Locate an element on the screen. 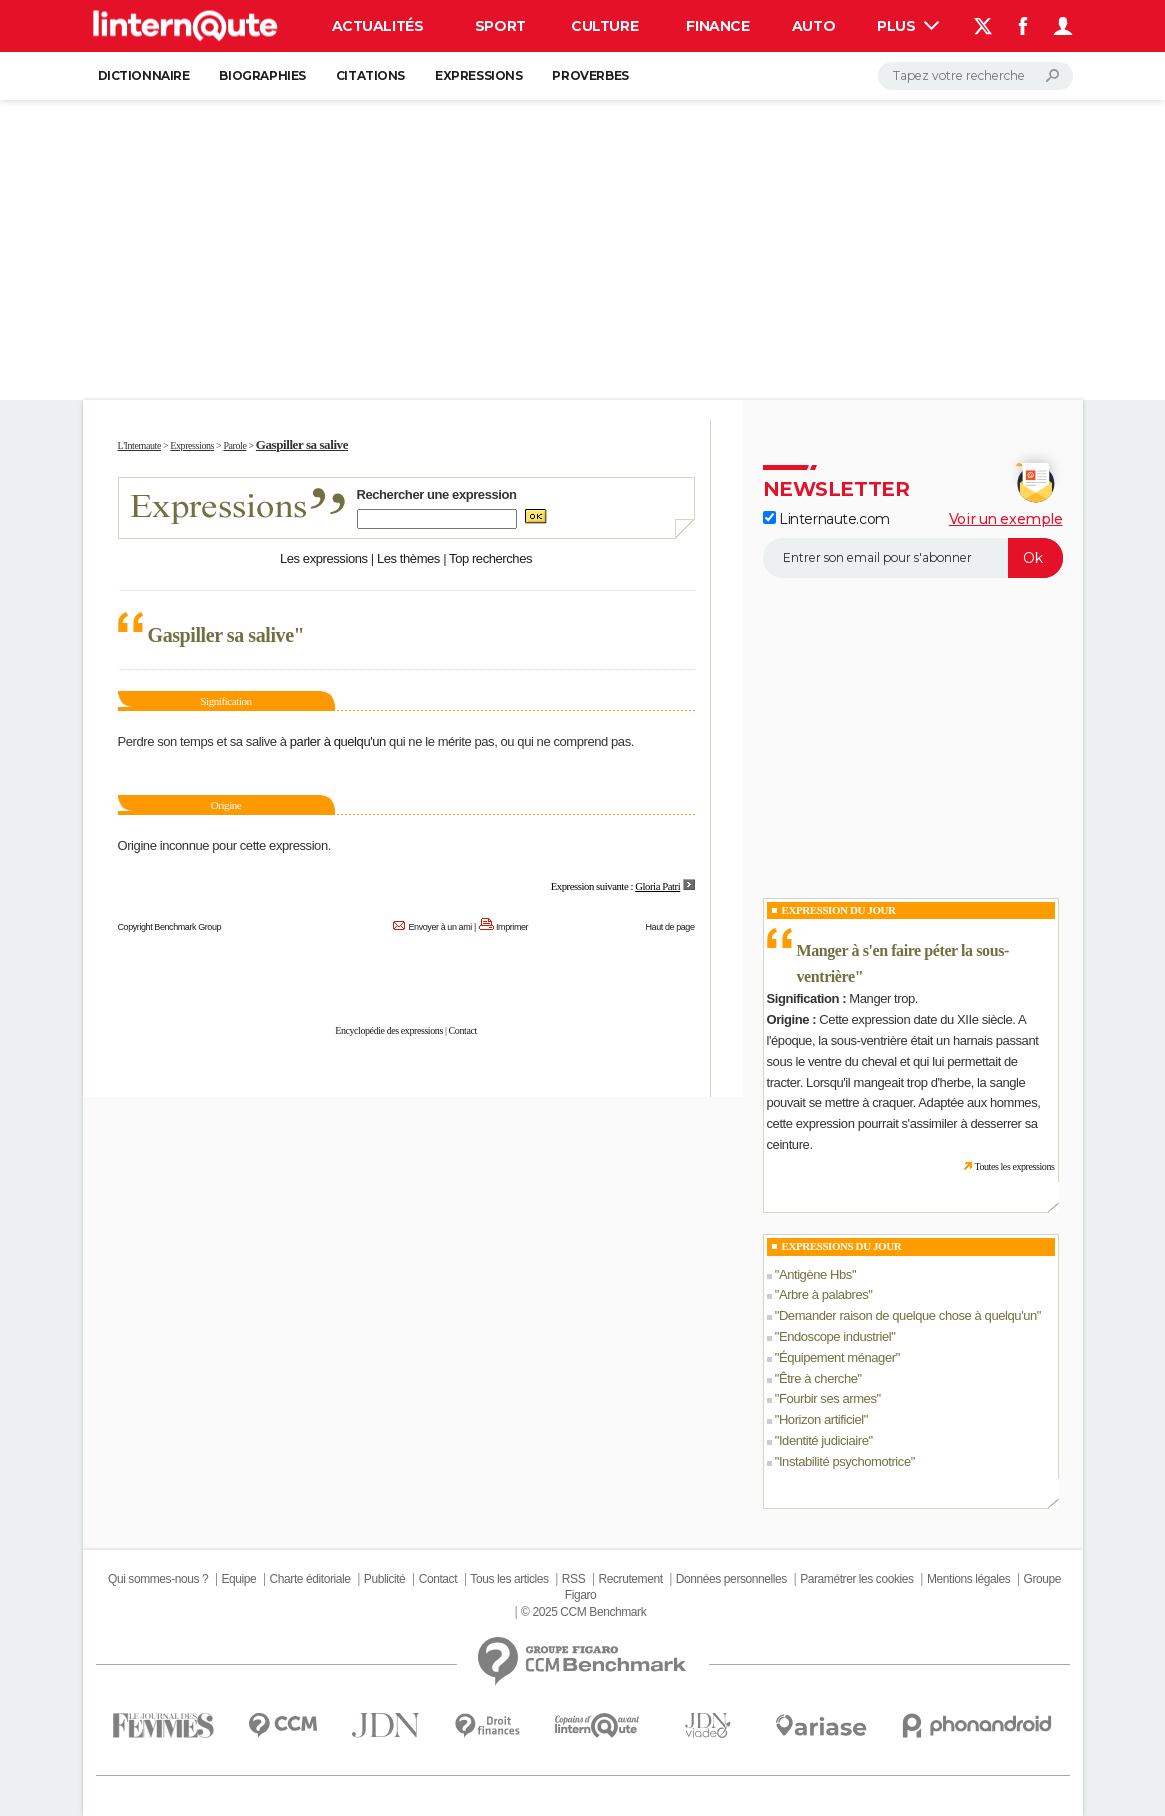 The height and width of the screenshot is (1816, 1165). Top recherches is located at coordinates (490, 558).